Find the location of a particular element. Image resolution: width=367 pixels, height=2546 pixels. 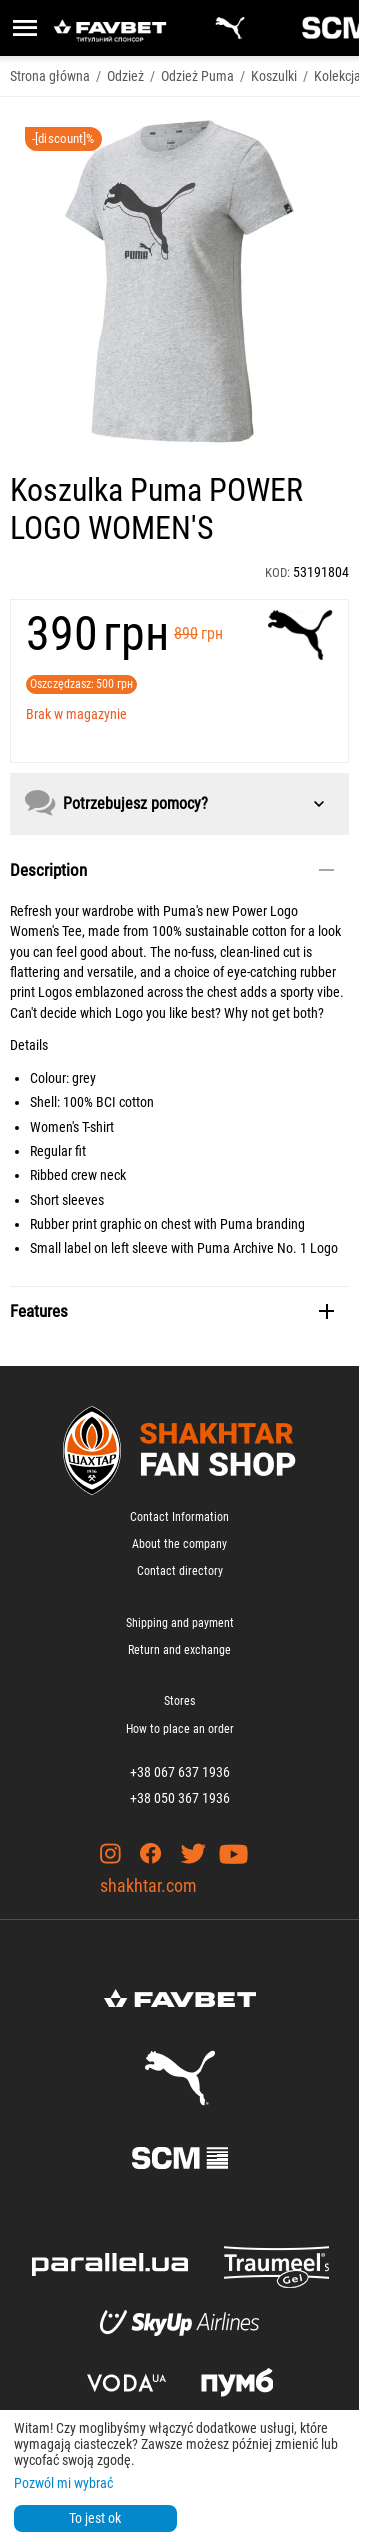

Contact Information is located at coordinates (179, 1517).